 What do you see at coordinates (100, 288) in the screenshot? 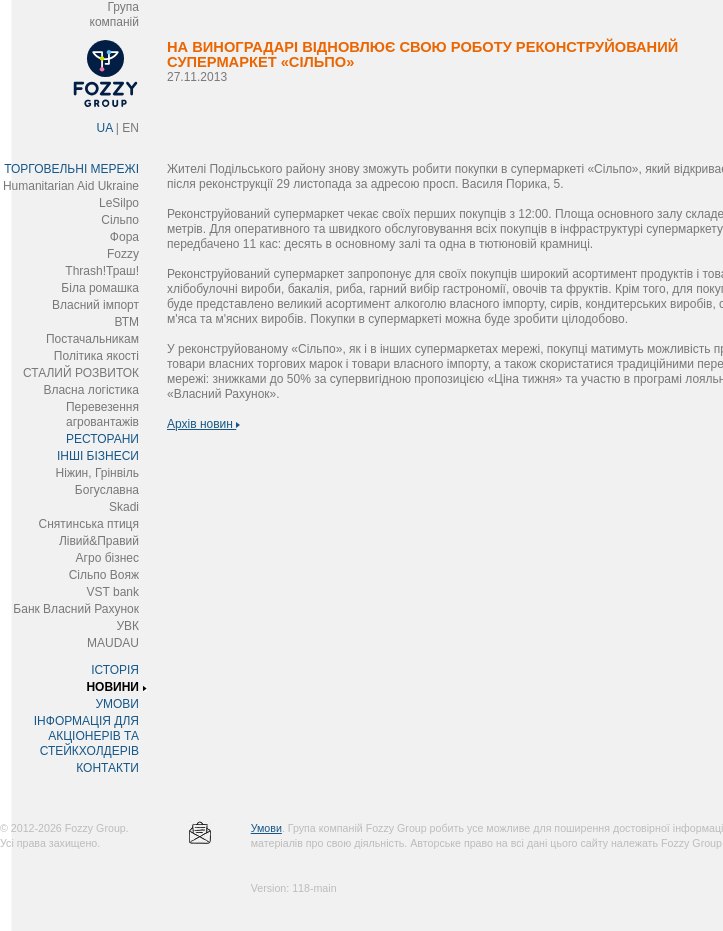
I see `Біла ромашка` at bounding box center [100, 288].